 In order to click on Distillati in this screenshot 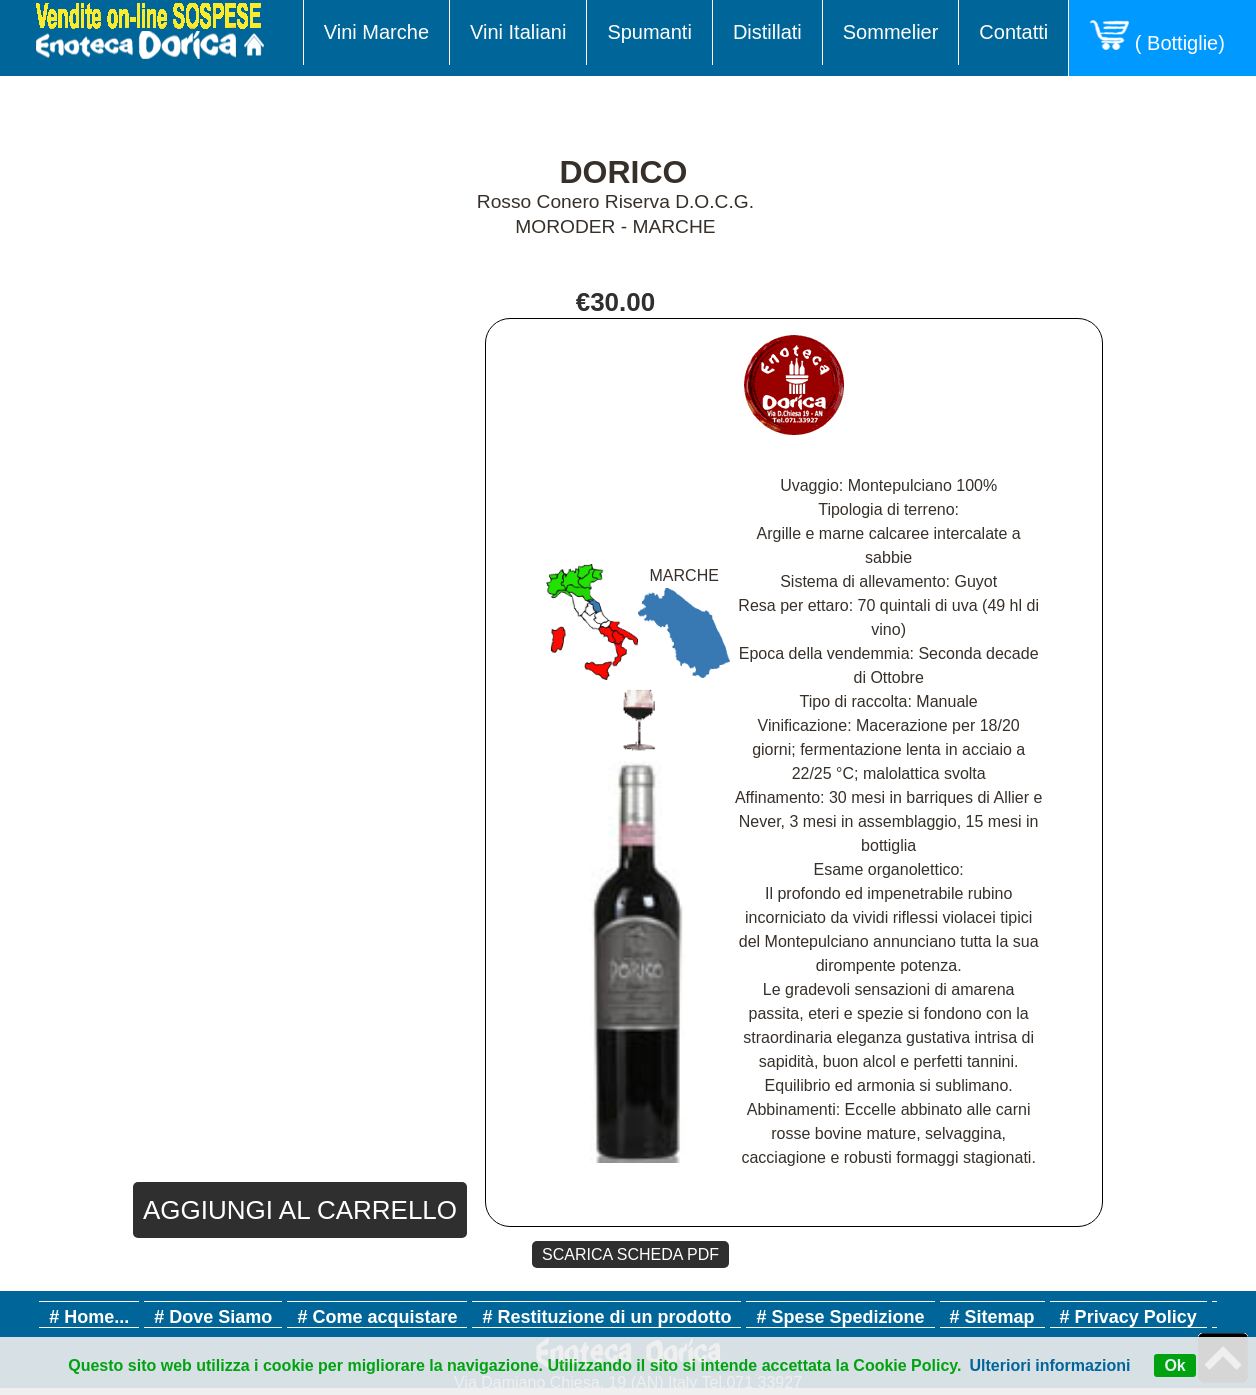, I will do `click(767, 32)`.